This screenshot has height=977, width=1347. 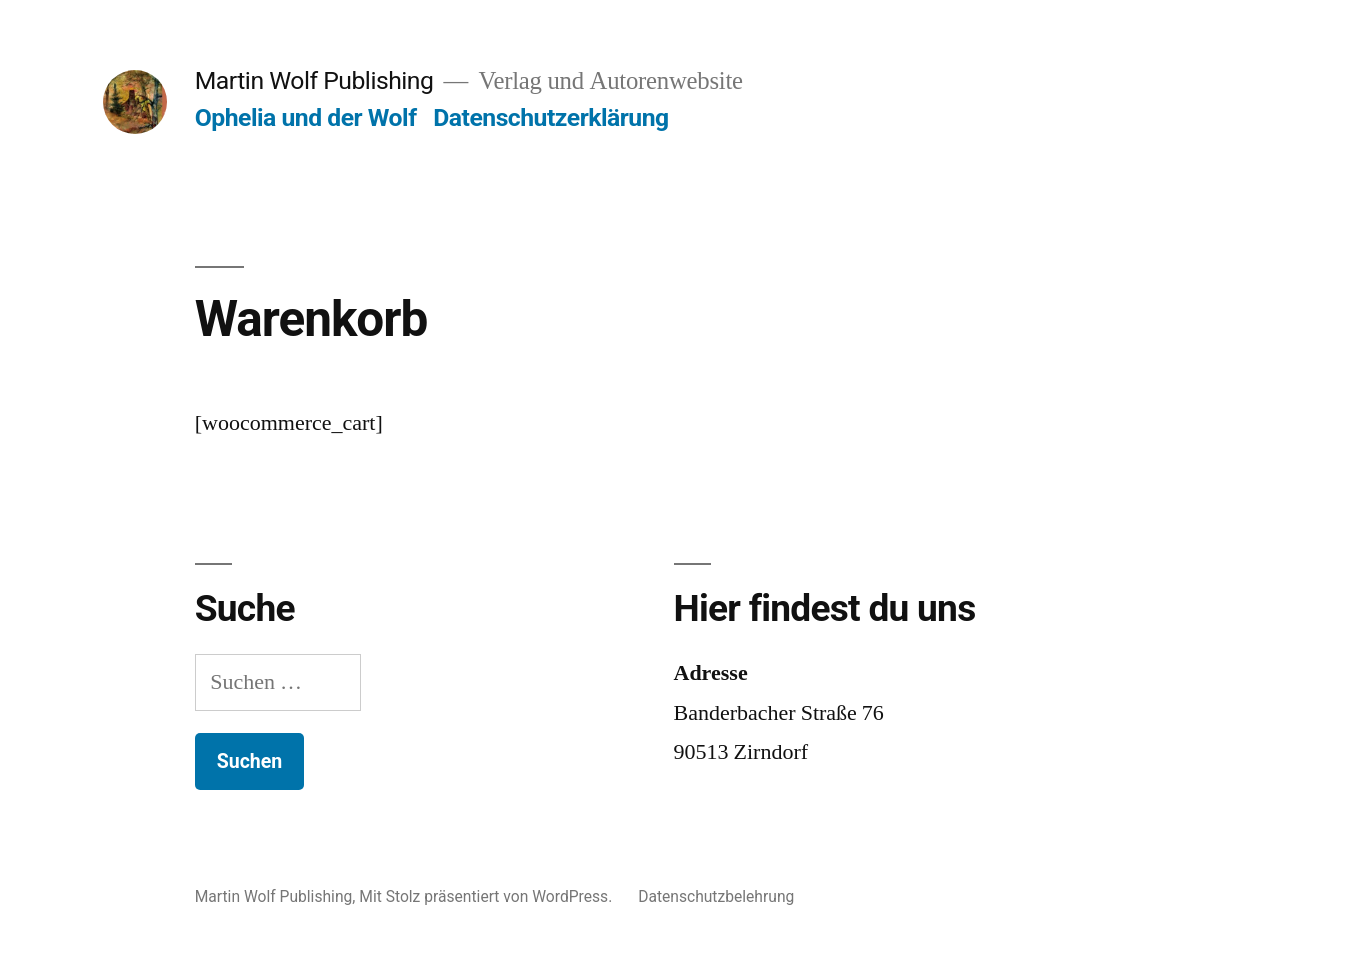 I want to click on Datenschutzerklärung, so click(x=551, y=117).